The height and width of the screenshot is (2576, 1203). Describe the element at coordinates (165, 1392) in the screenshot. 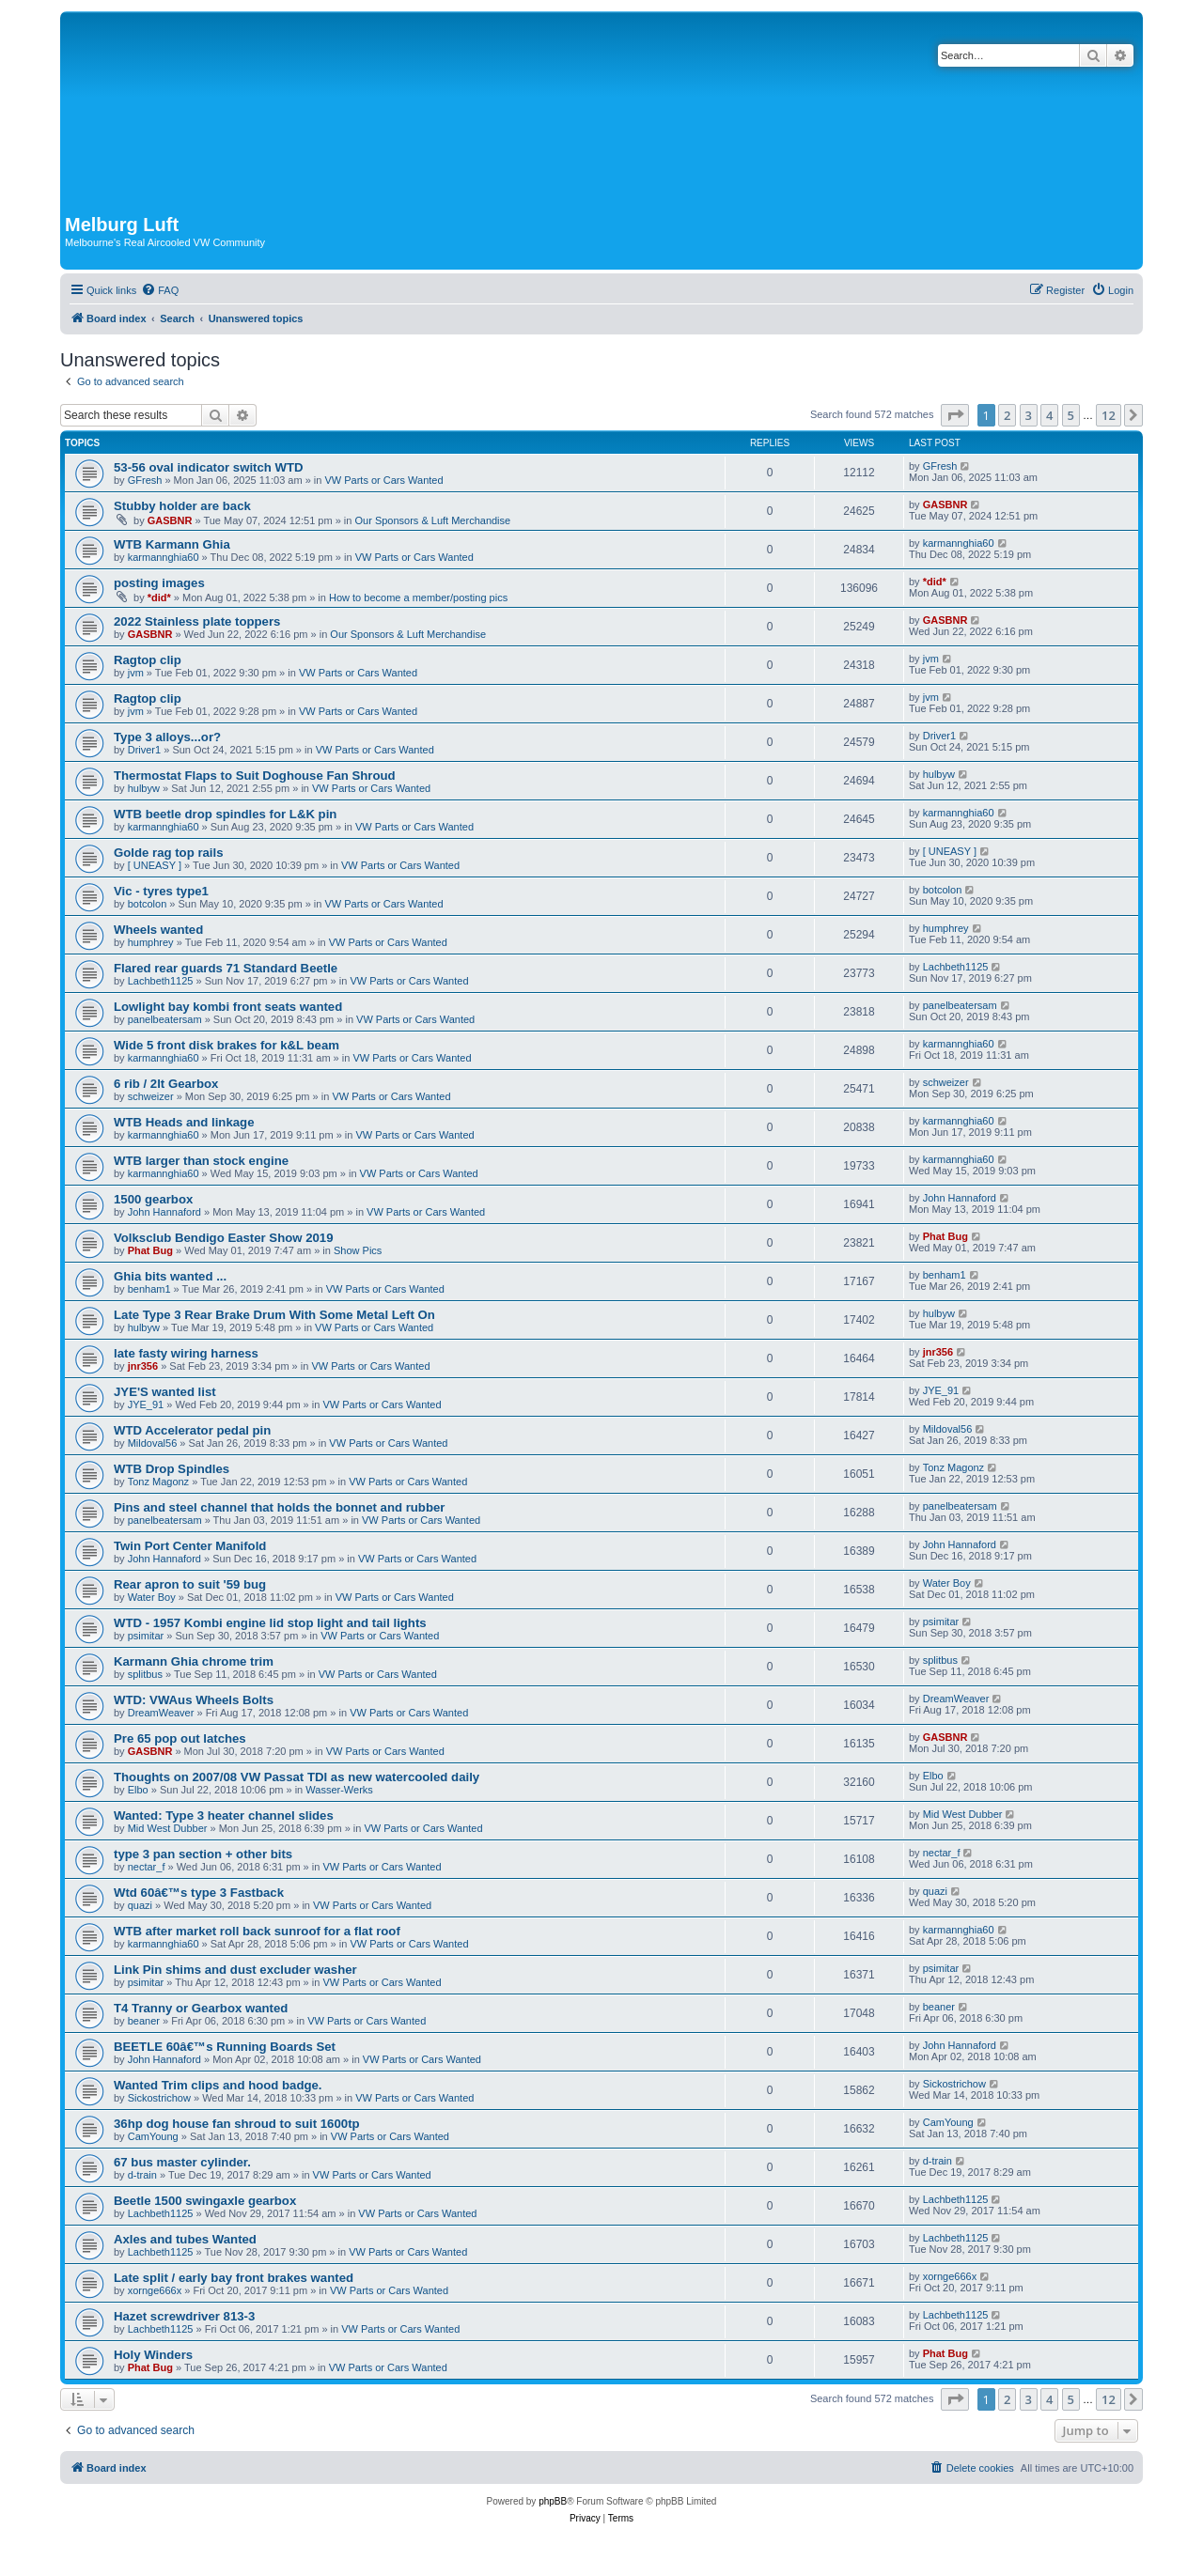

I see `JYE'S wanted list` at that location.